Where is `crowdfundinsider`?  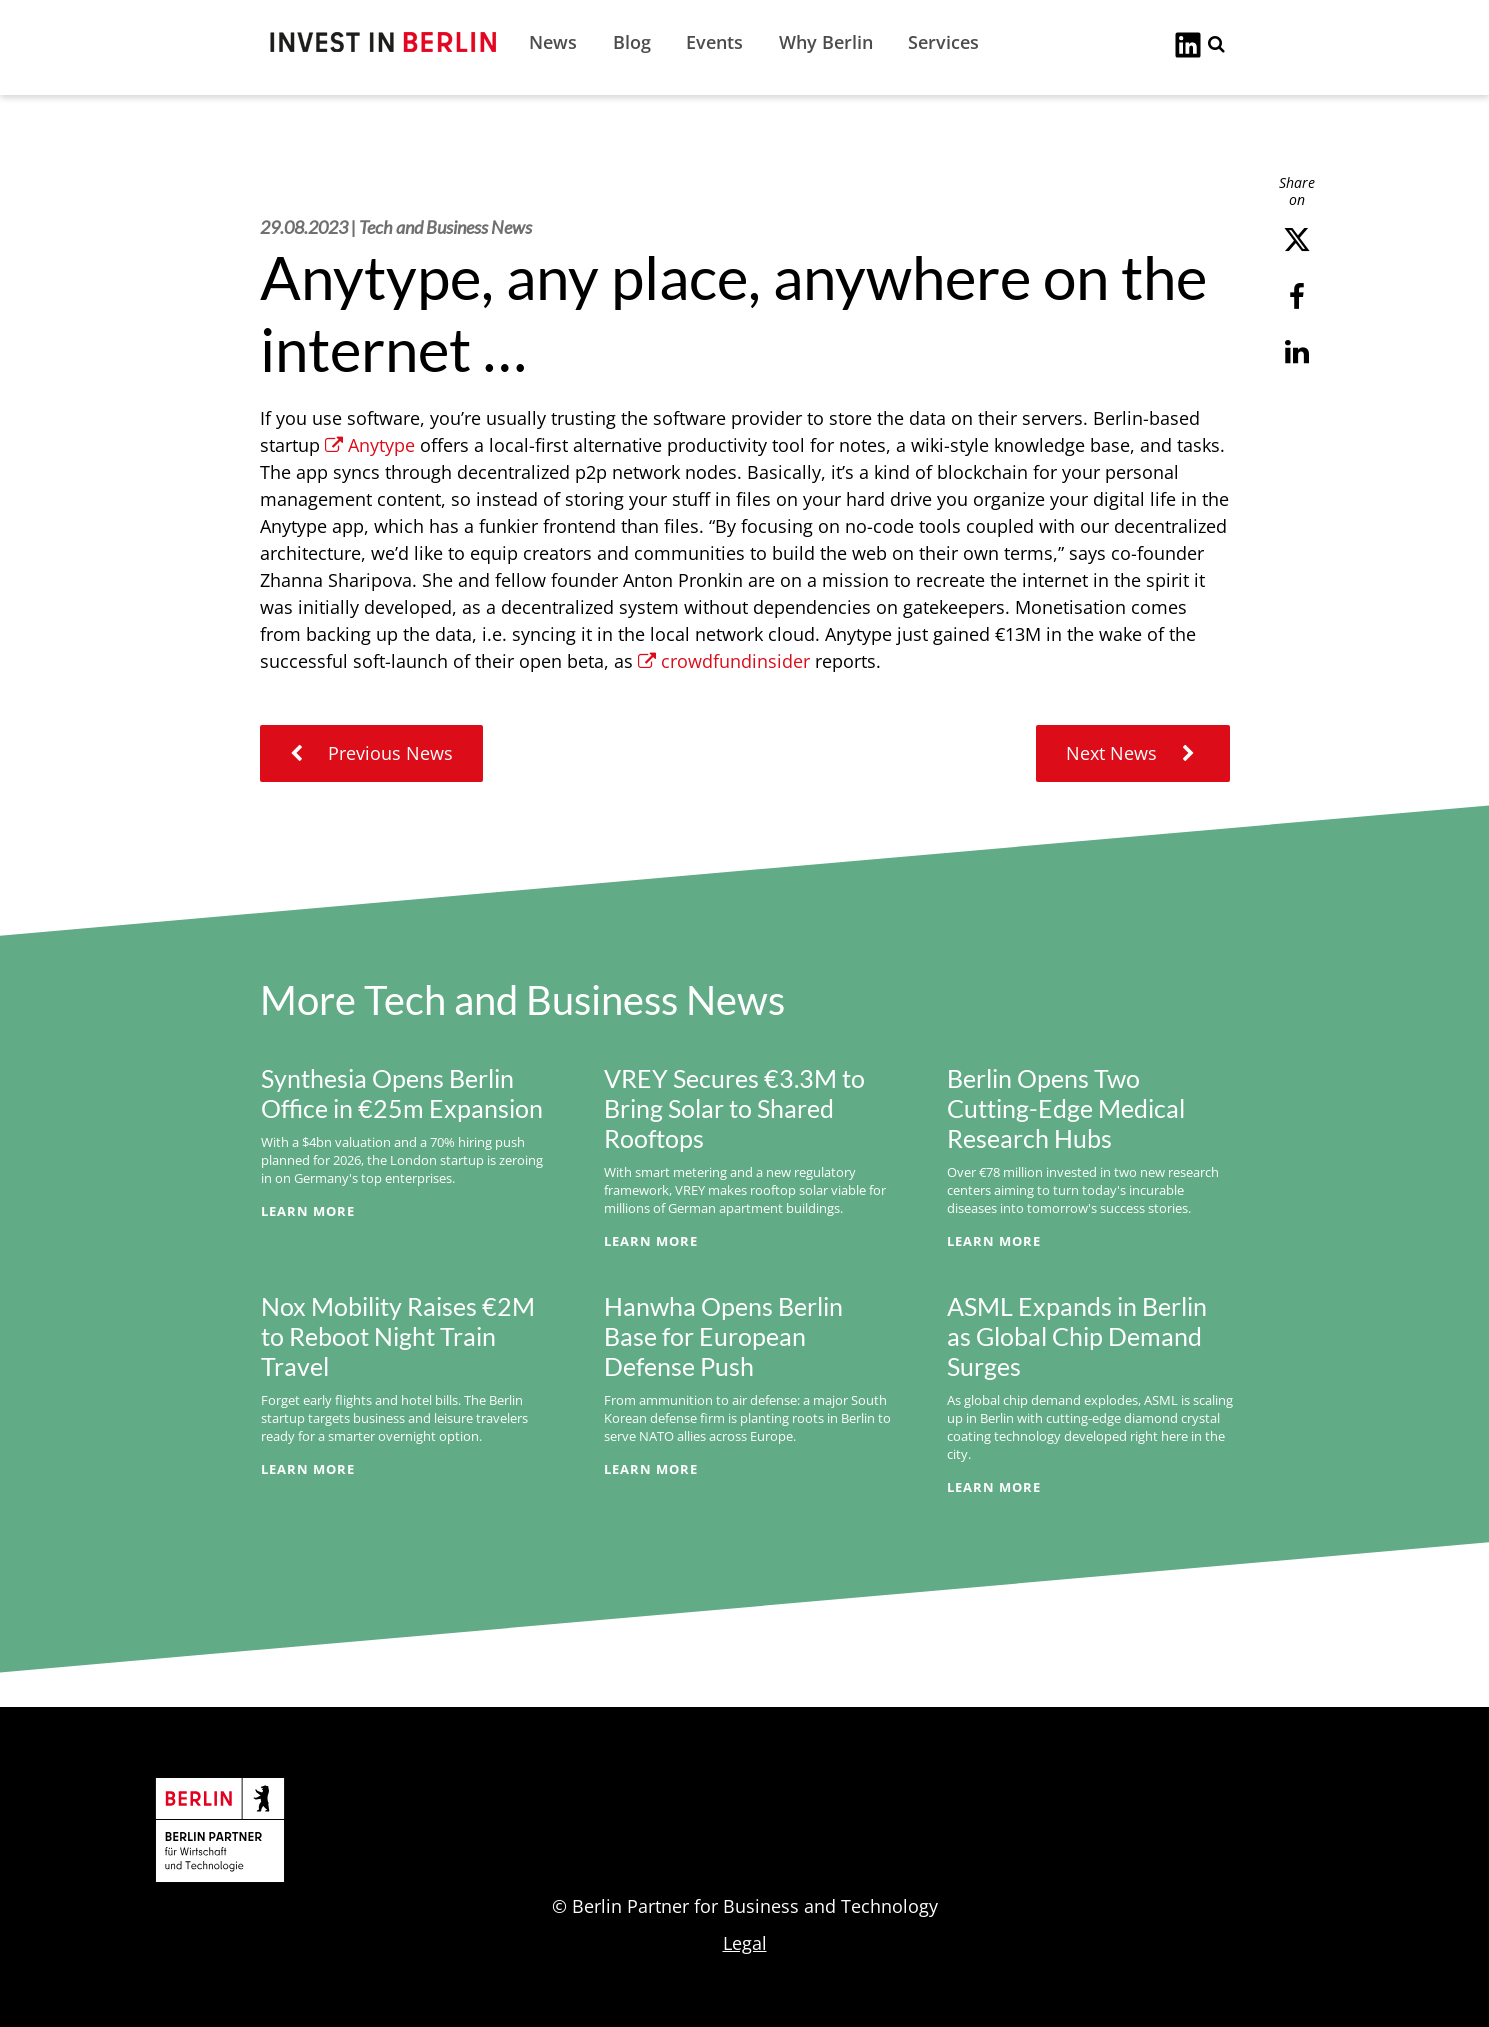 crowdfundinsider is located at coordinates (724, 661).